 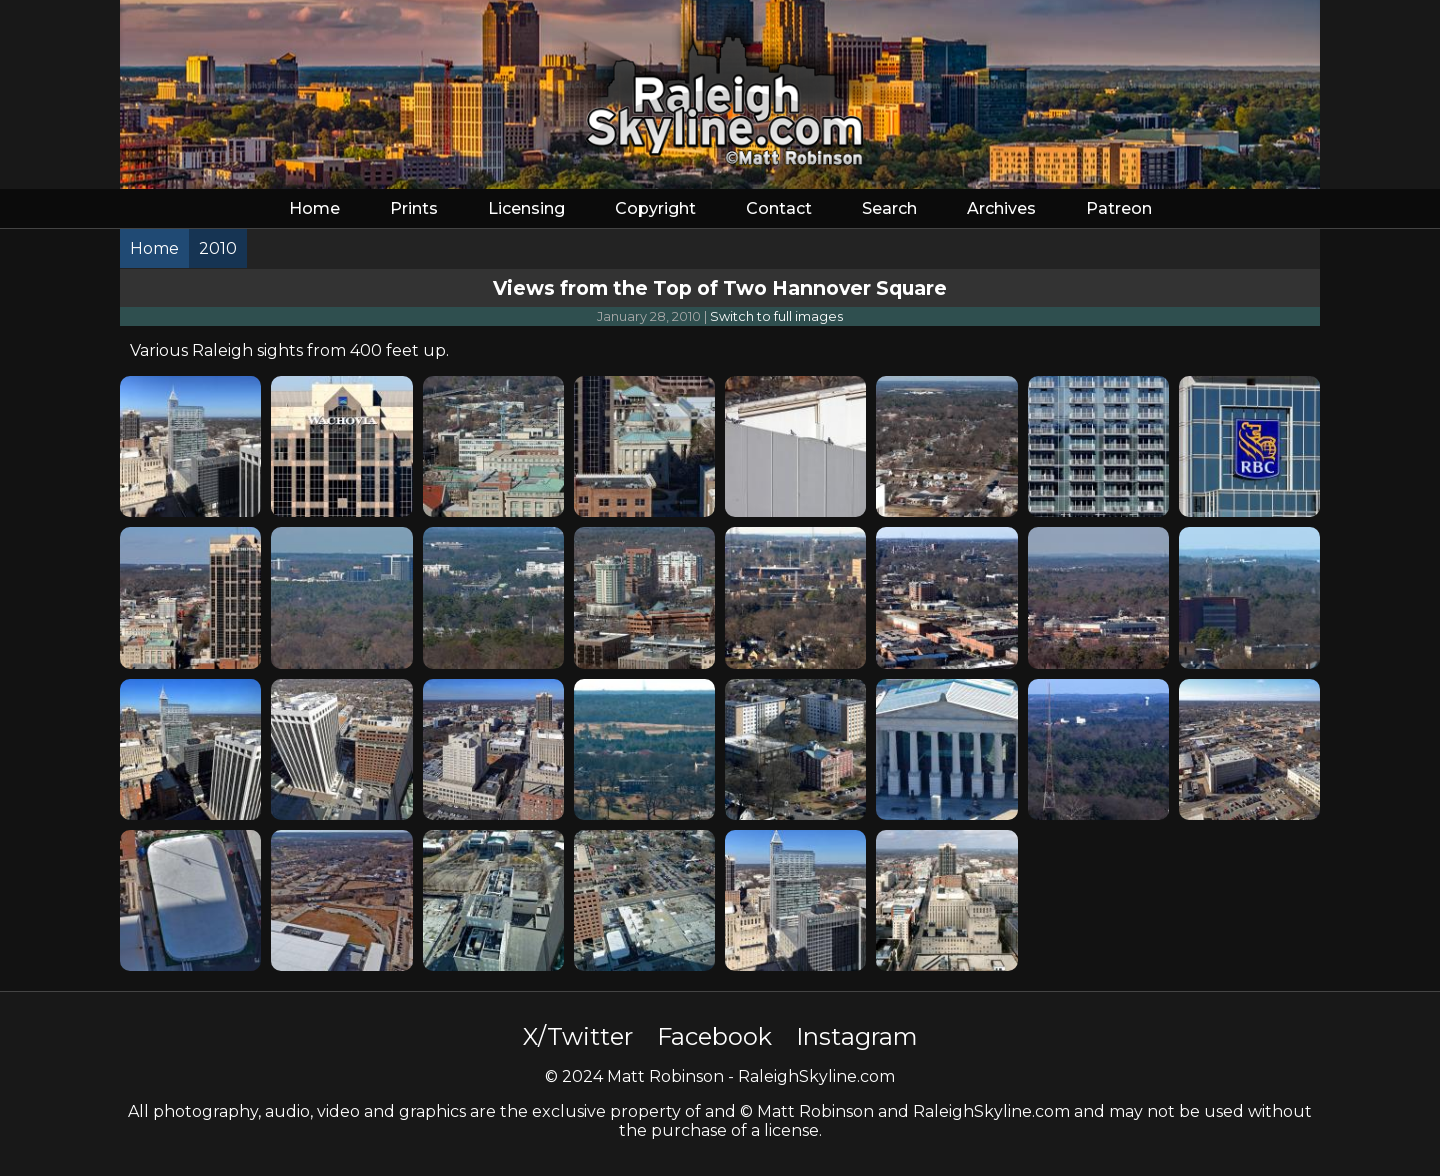 What do you see at coordinates (776, 316) in the screenshot?
I see `Switch to full images` at bounding box center [776, 316].